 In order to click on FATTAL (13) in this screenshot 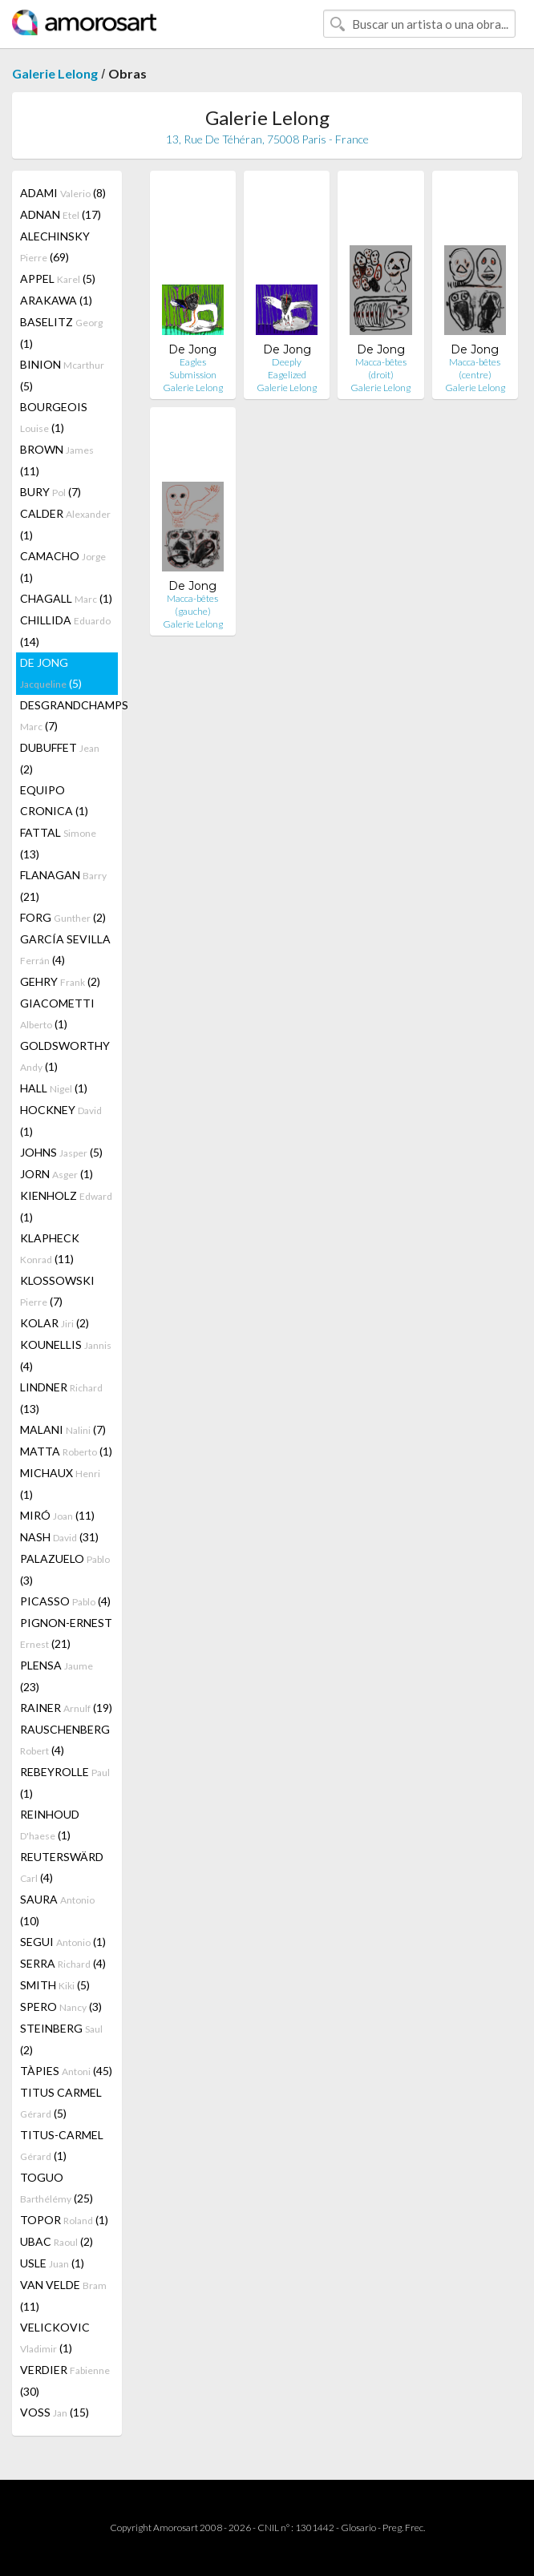, I will do `click(58, 843)`.